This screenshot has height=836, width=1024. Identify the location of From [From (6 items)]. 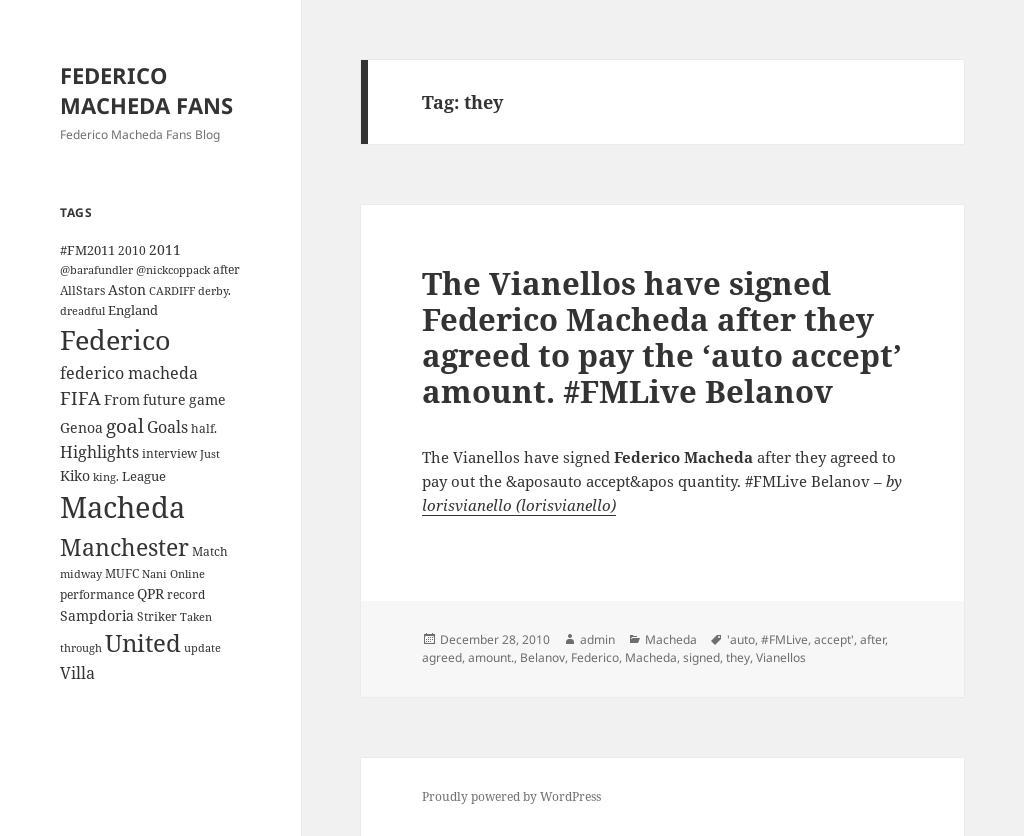
(122, 399).